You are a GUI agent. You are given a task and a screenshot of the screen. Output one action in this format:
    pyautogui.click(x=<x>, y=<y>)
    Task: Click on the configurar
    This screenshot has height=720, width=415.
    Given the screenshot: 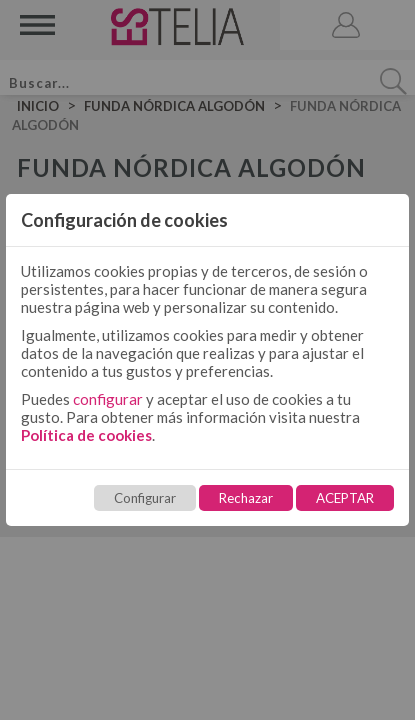 What is the action you would take?
    pyautogui.click(x=108, y=399)
    